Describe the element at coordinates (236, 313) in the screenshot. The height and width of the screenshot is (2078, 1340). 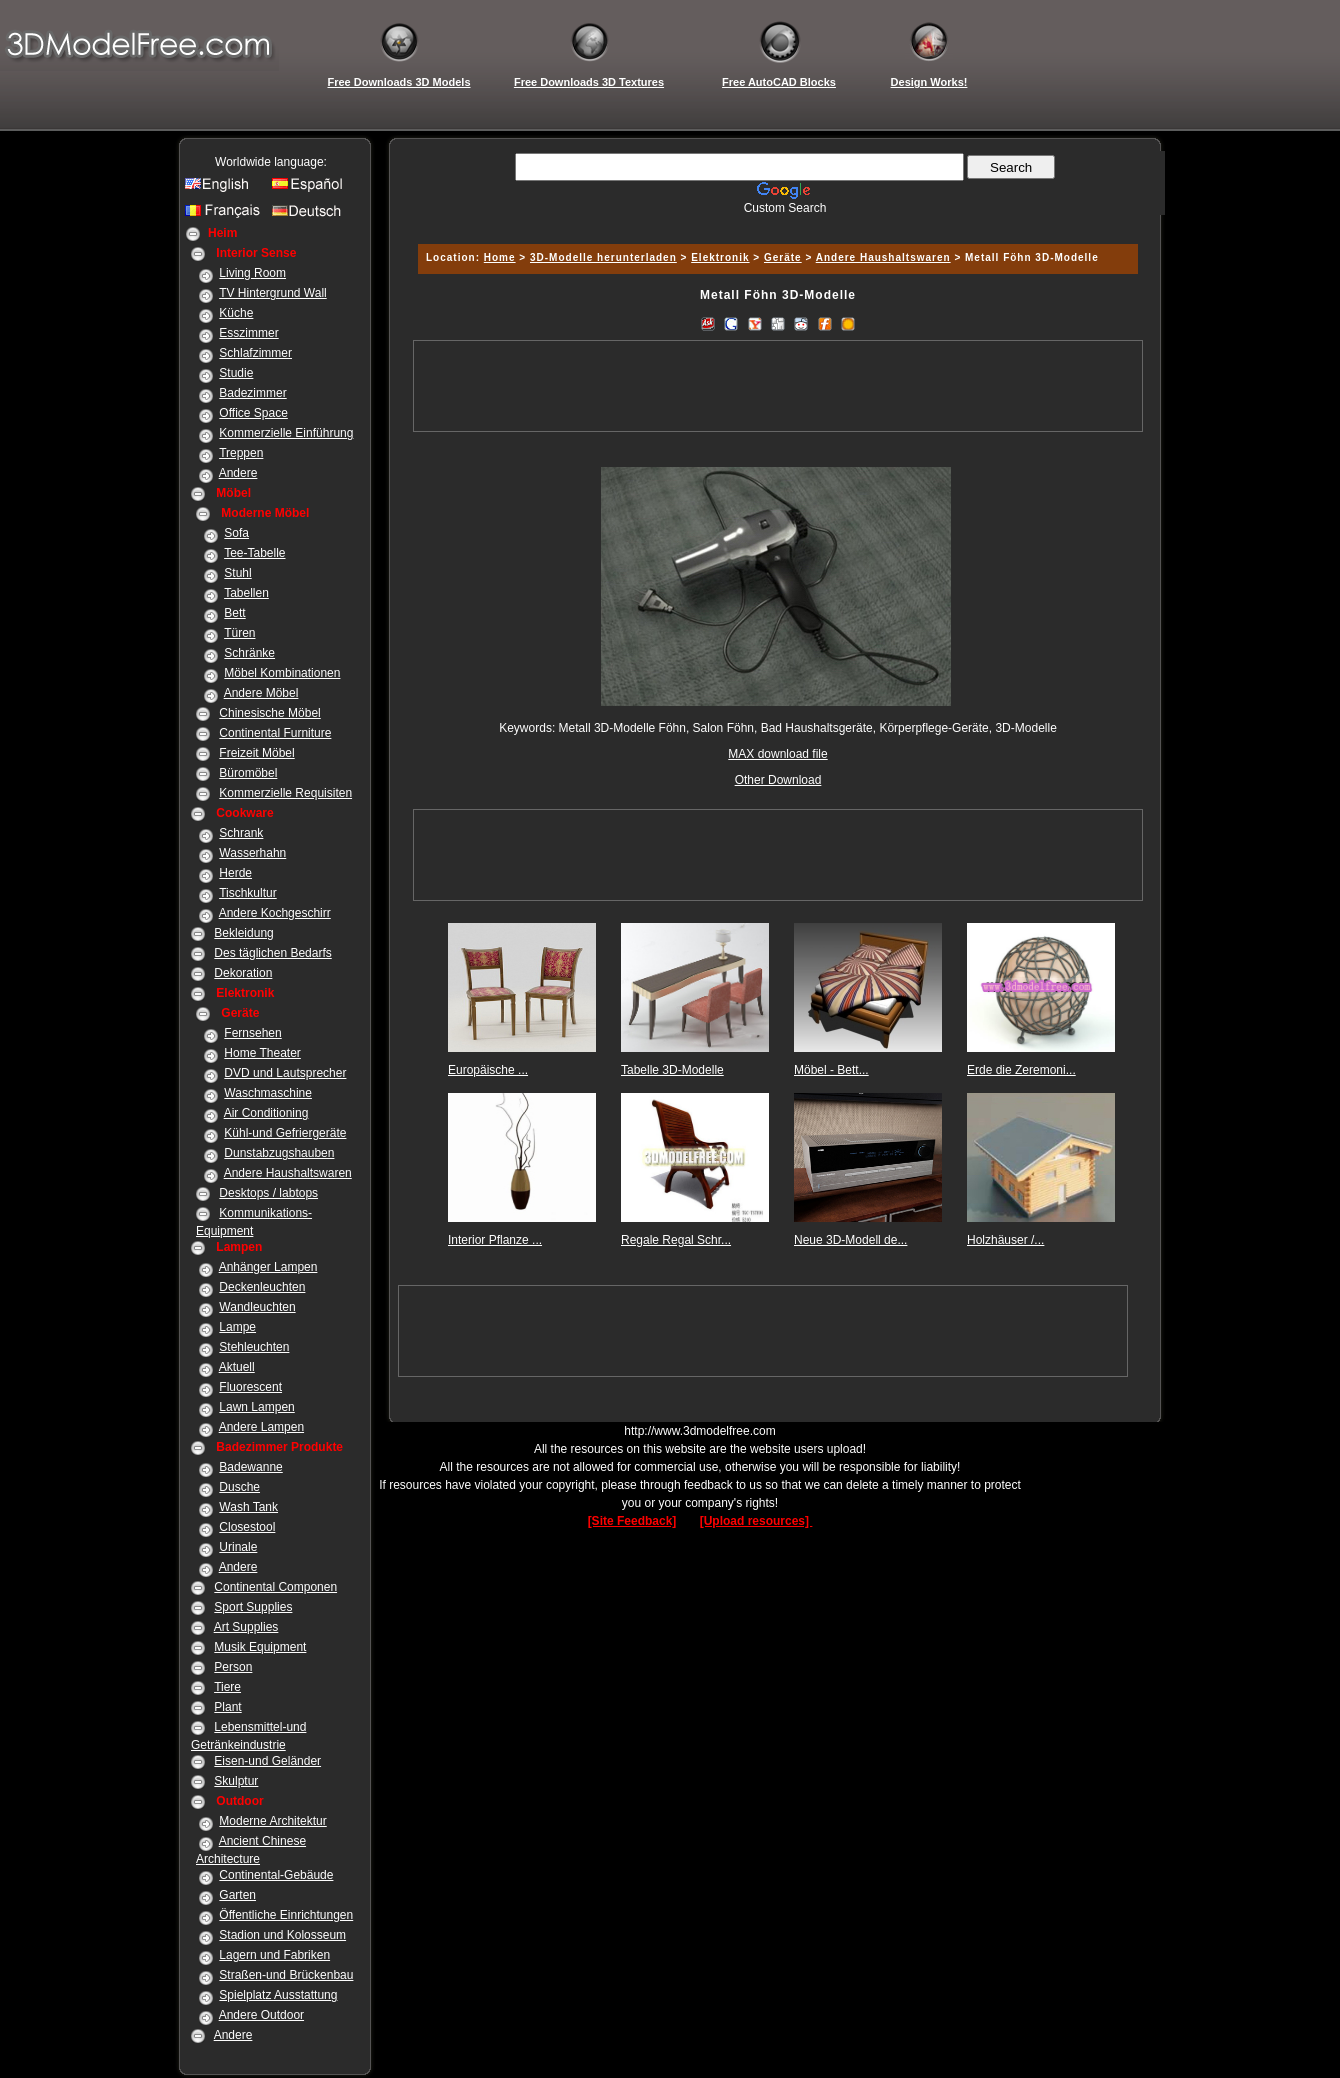
I see `Küche` at that location.